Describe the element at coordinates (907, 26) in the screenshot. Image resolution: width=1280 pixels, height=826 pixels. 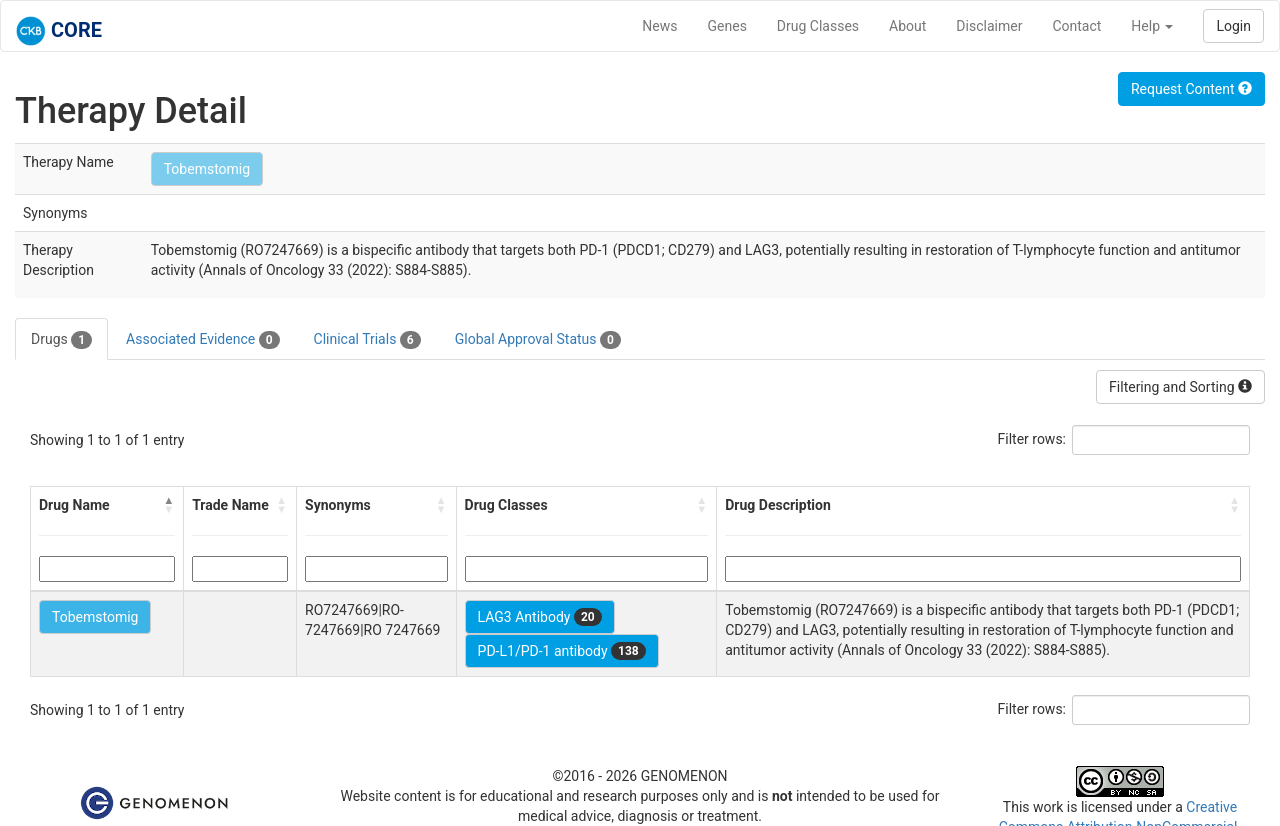
I see `About` at that location.